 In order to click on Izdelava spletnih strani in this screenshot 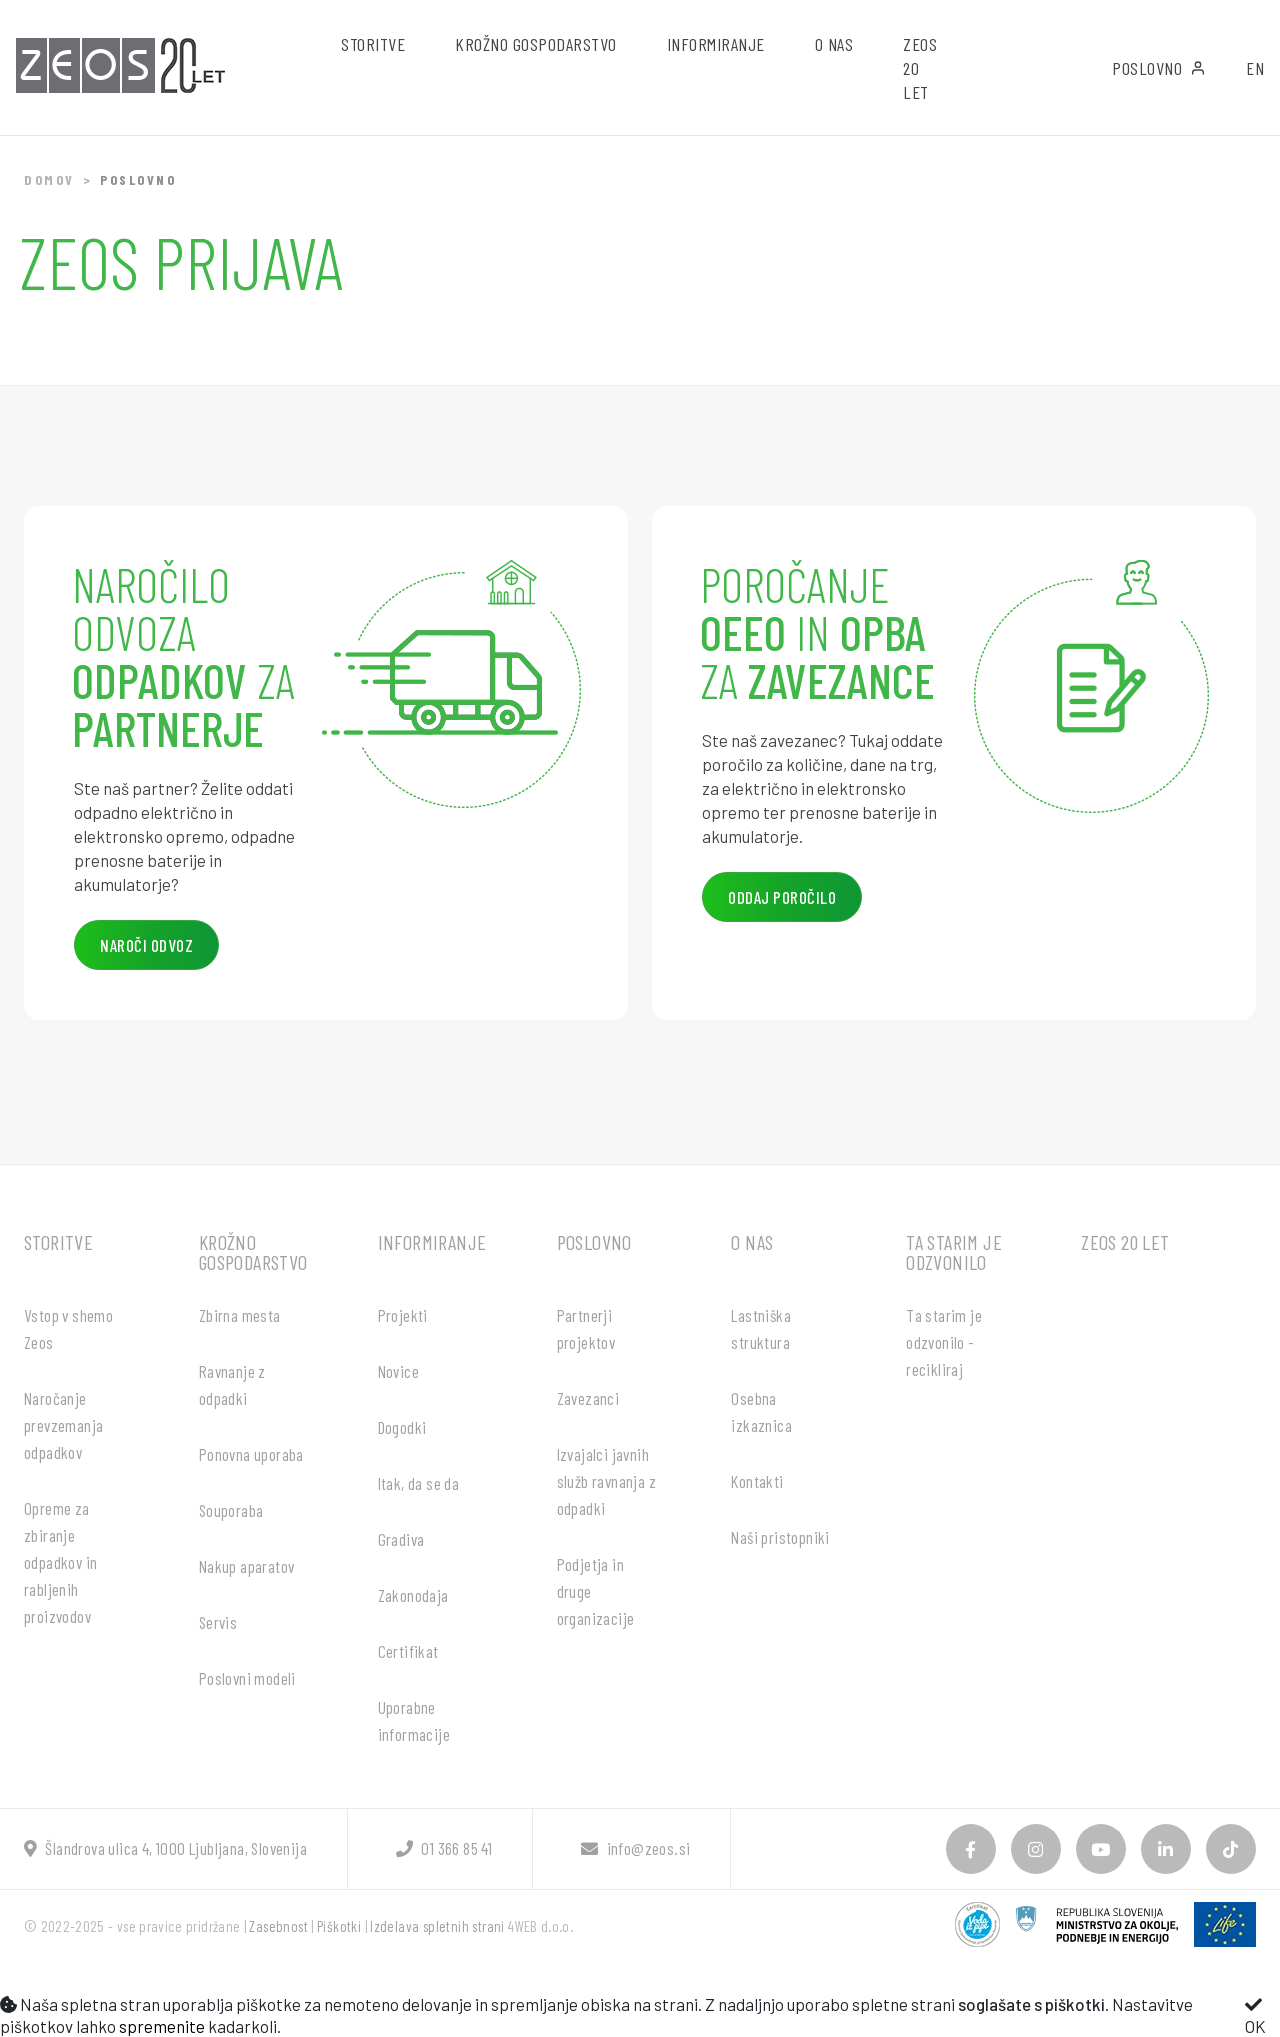, I will do `click(437, 1926)`.